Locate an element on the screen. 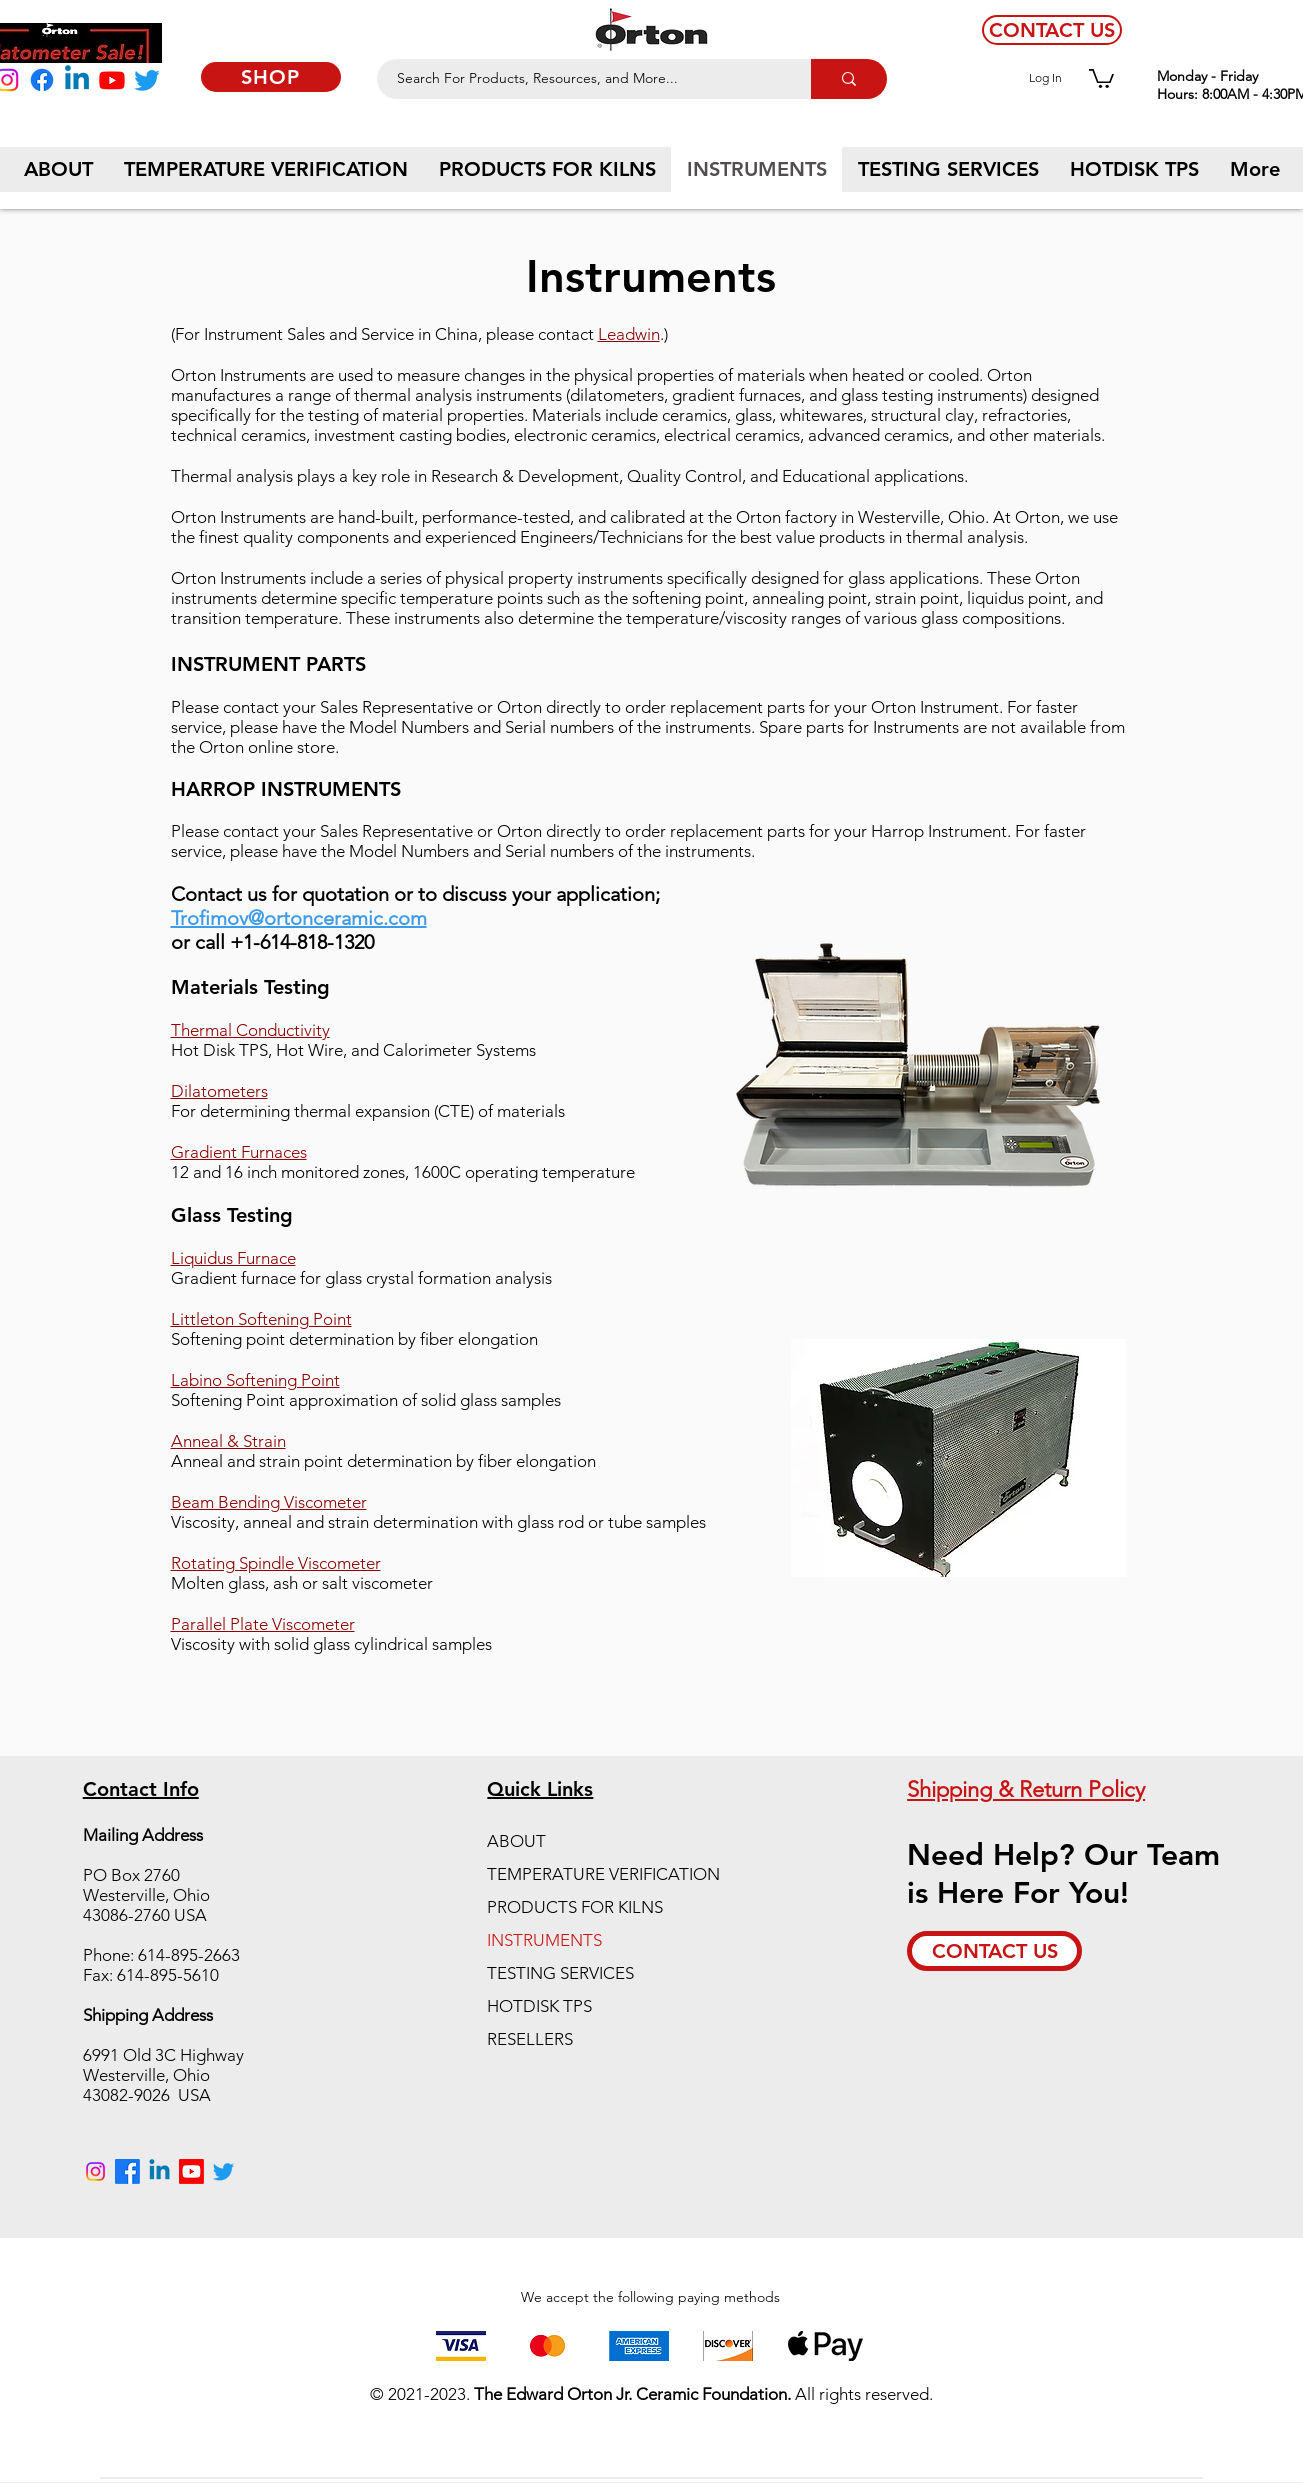 The width and height of the screenshot is (1303, 2483). ABOUT is located at coordinates (516, 1841).